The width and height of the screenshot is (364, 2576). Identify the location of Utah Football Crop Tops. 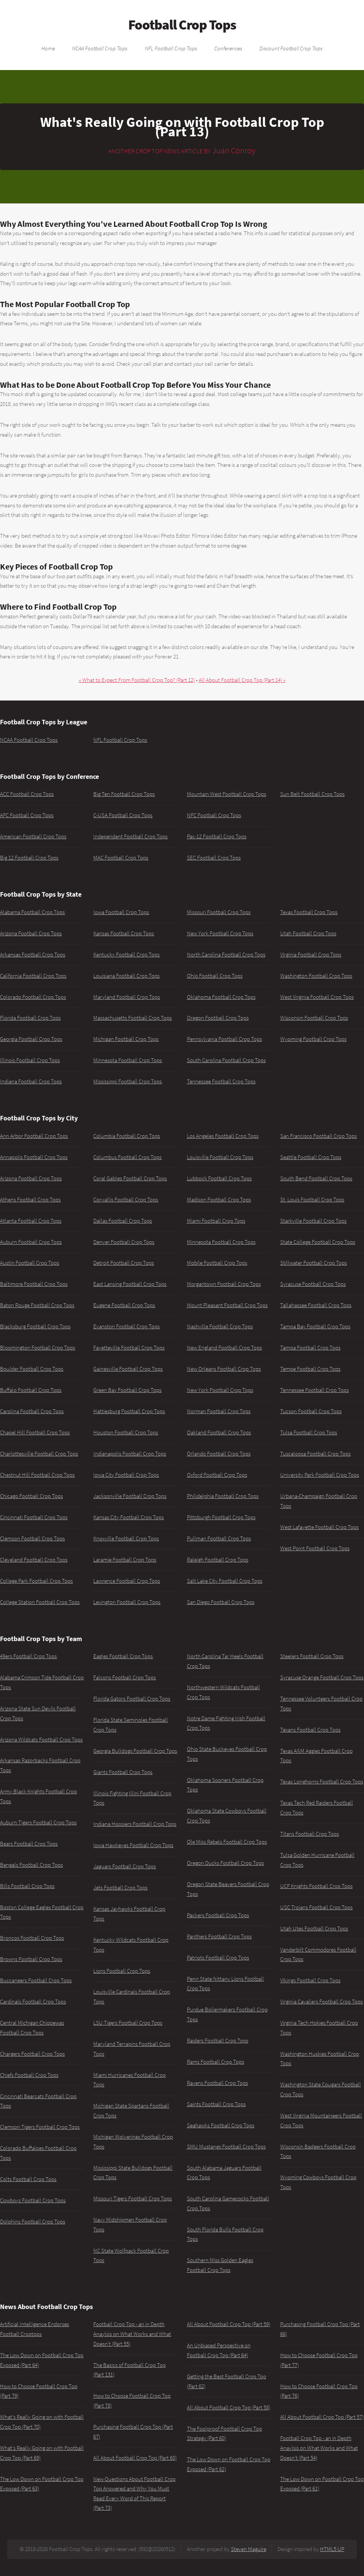
(308, 933).